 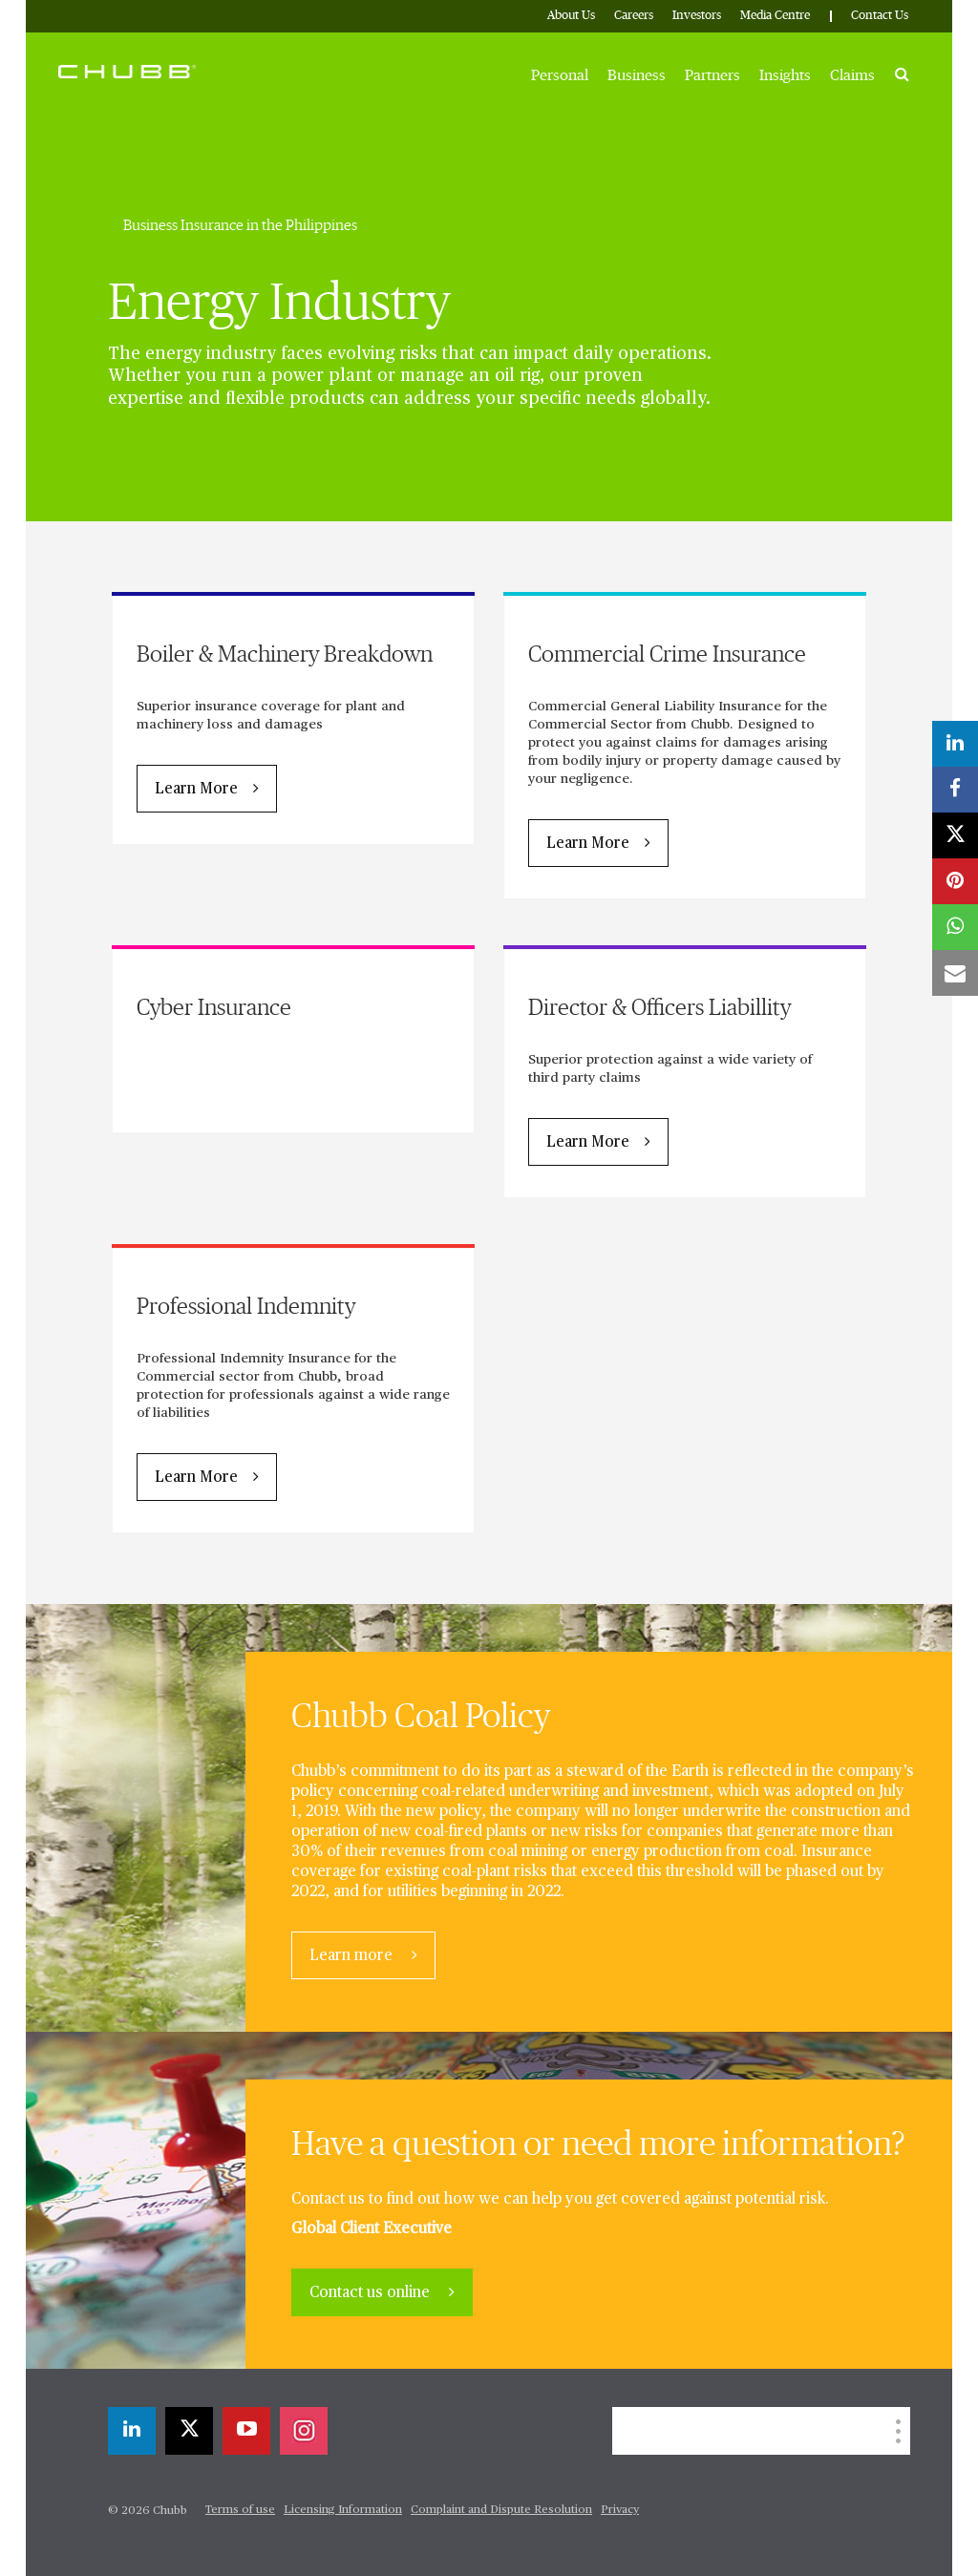 I want to click on Contact us online, so click(x=371, y=2293).